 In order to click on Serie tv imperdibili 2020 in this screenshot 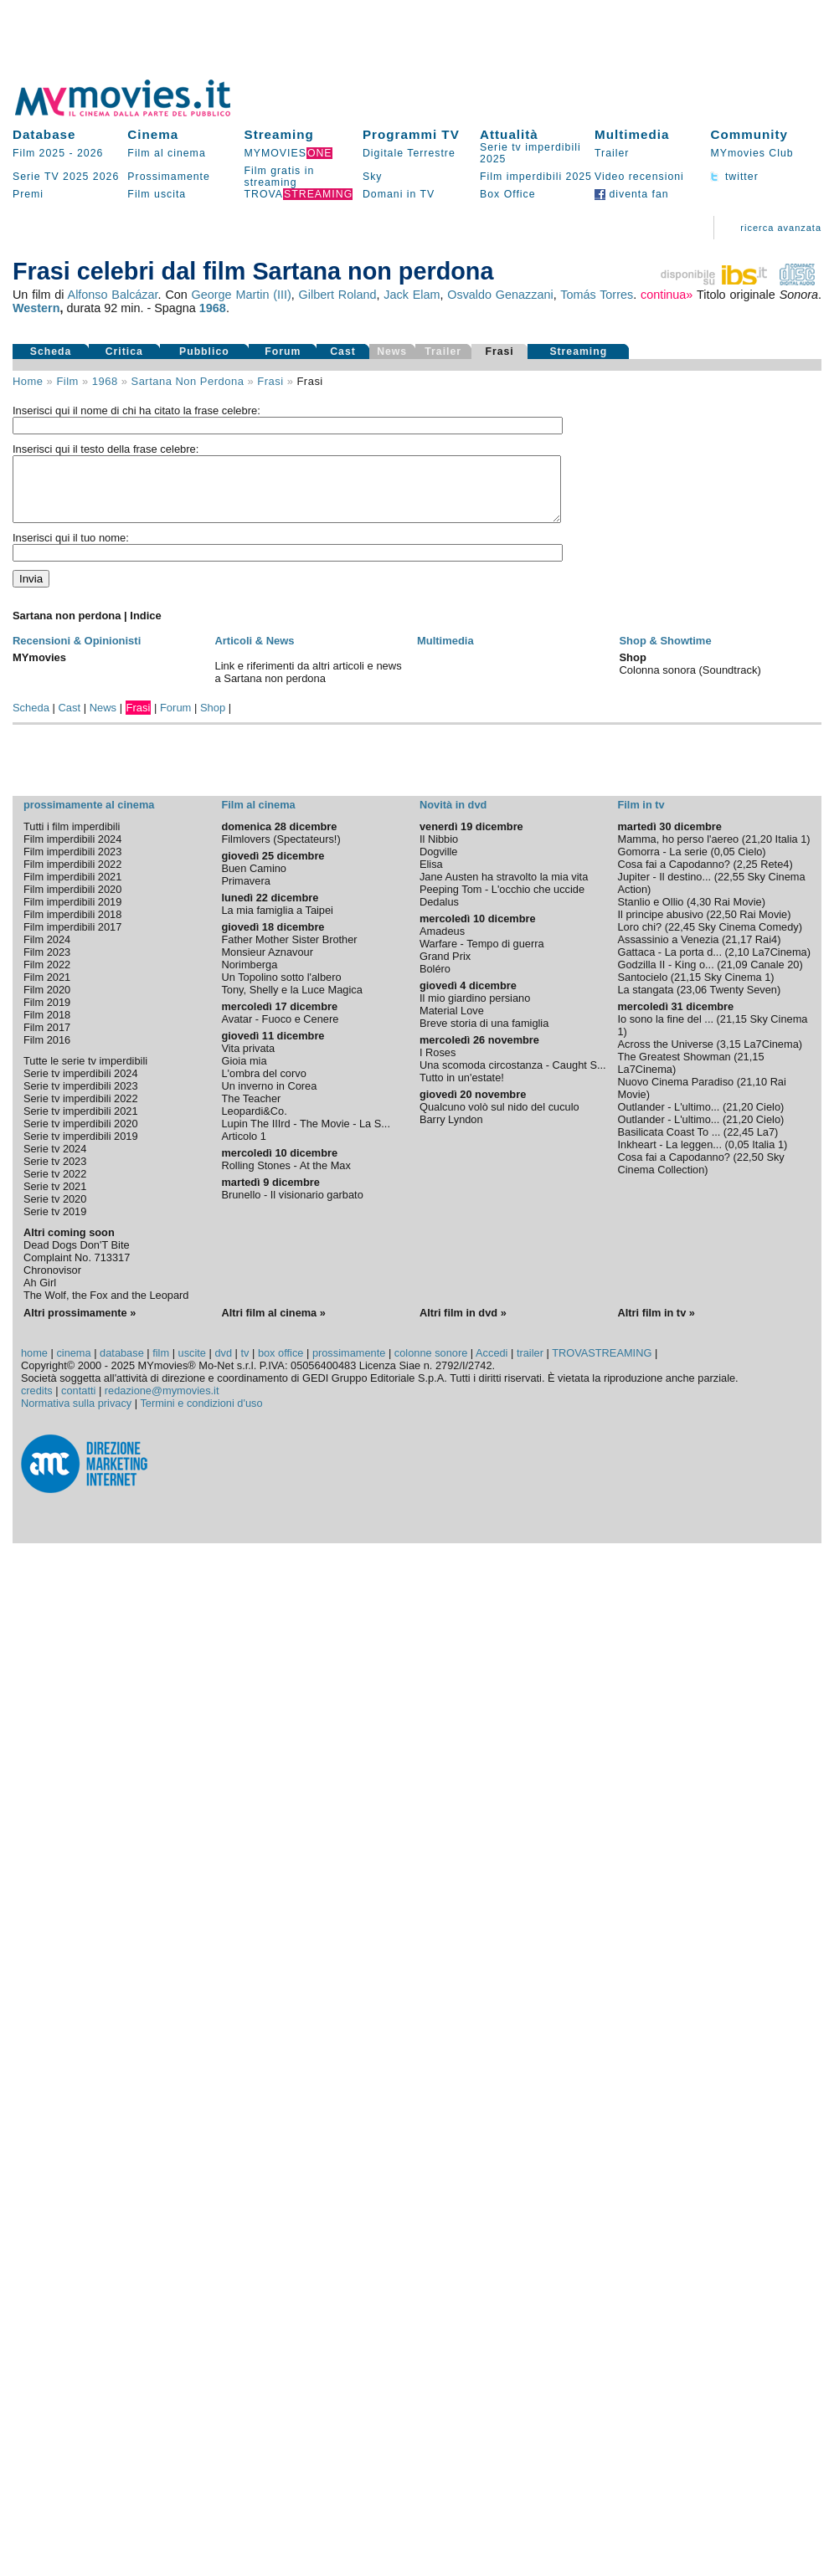, I will do `click(80, 1136)`.